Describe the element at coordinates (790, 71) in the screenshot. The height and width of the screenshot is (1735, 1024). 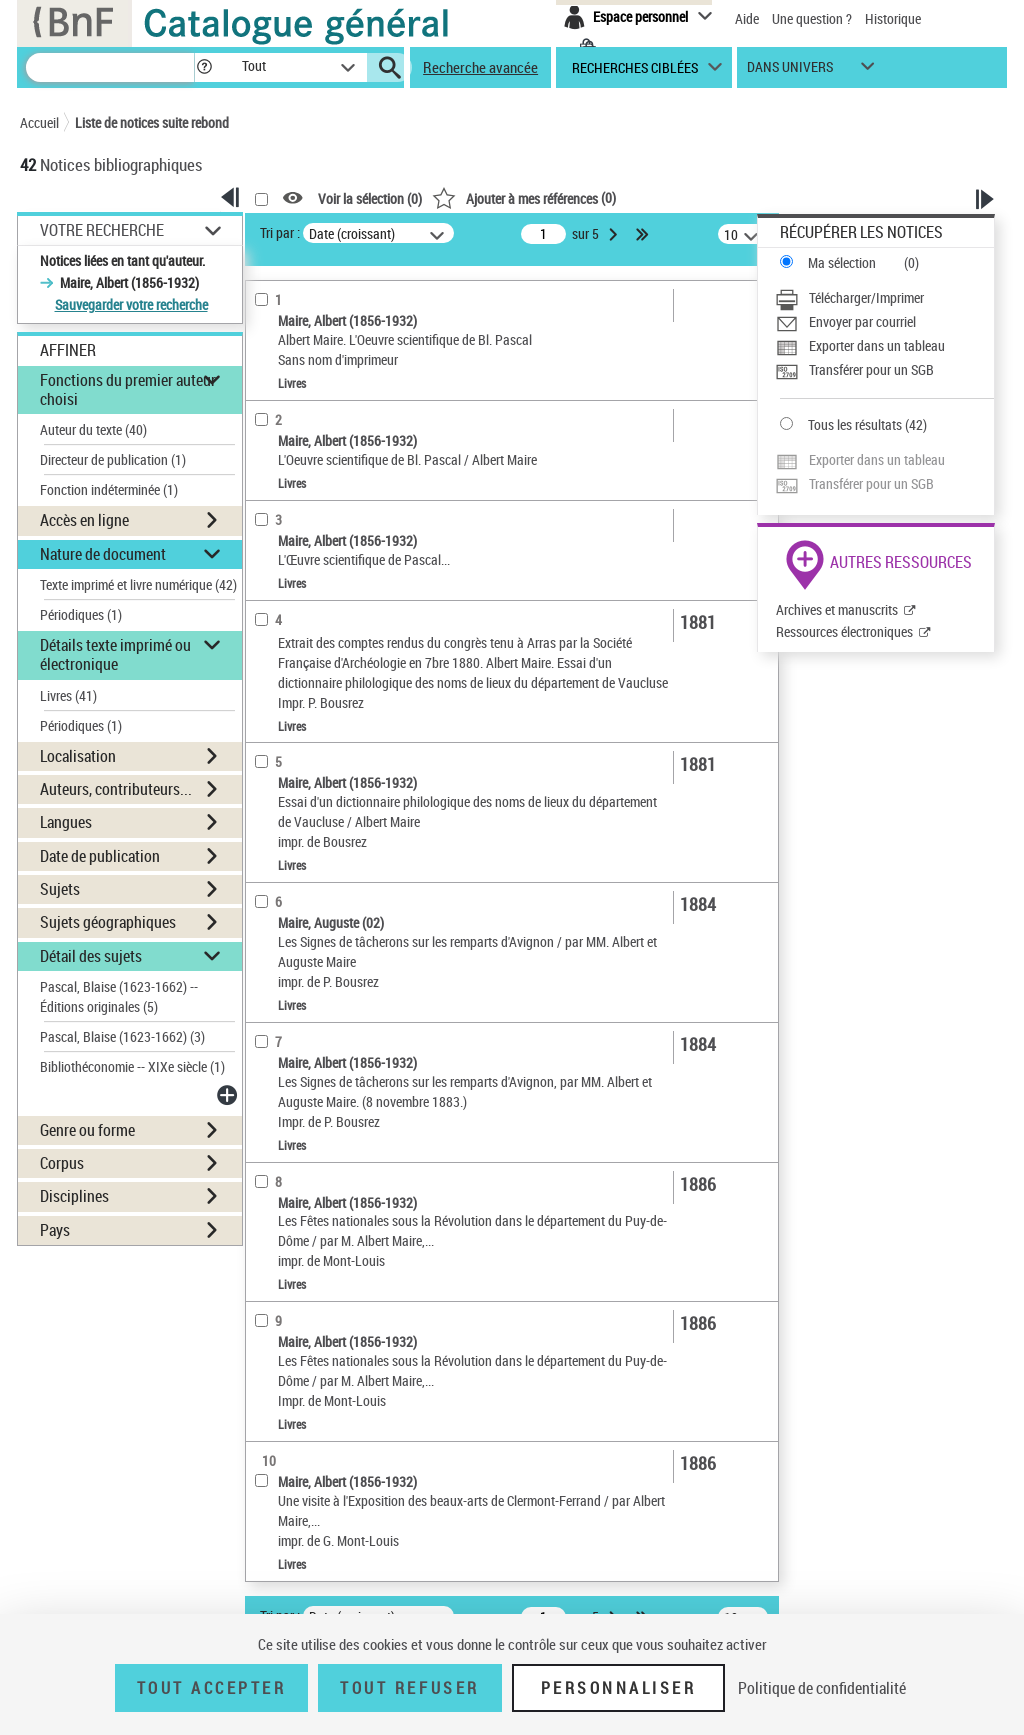
I see `dans univers` at that location.